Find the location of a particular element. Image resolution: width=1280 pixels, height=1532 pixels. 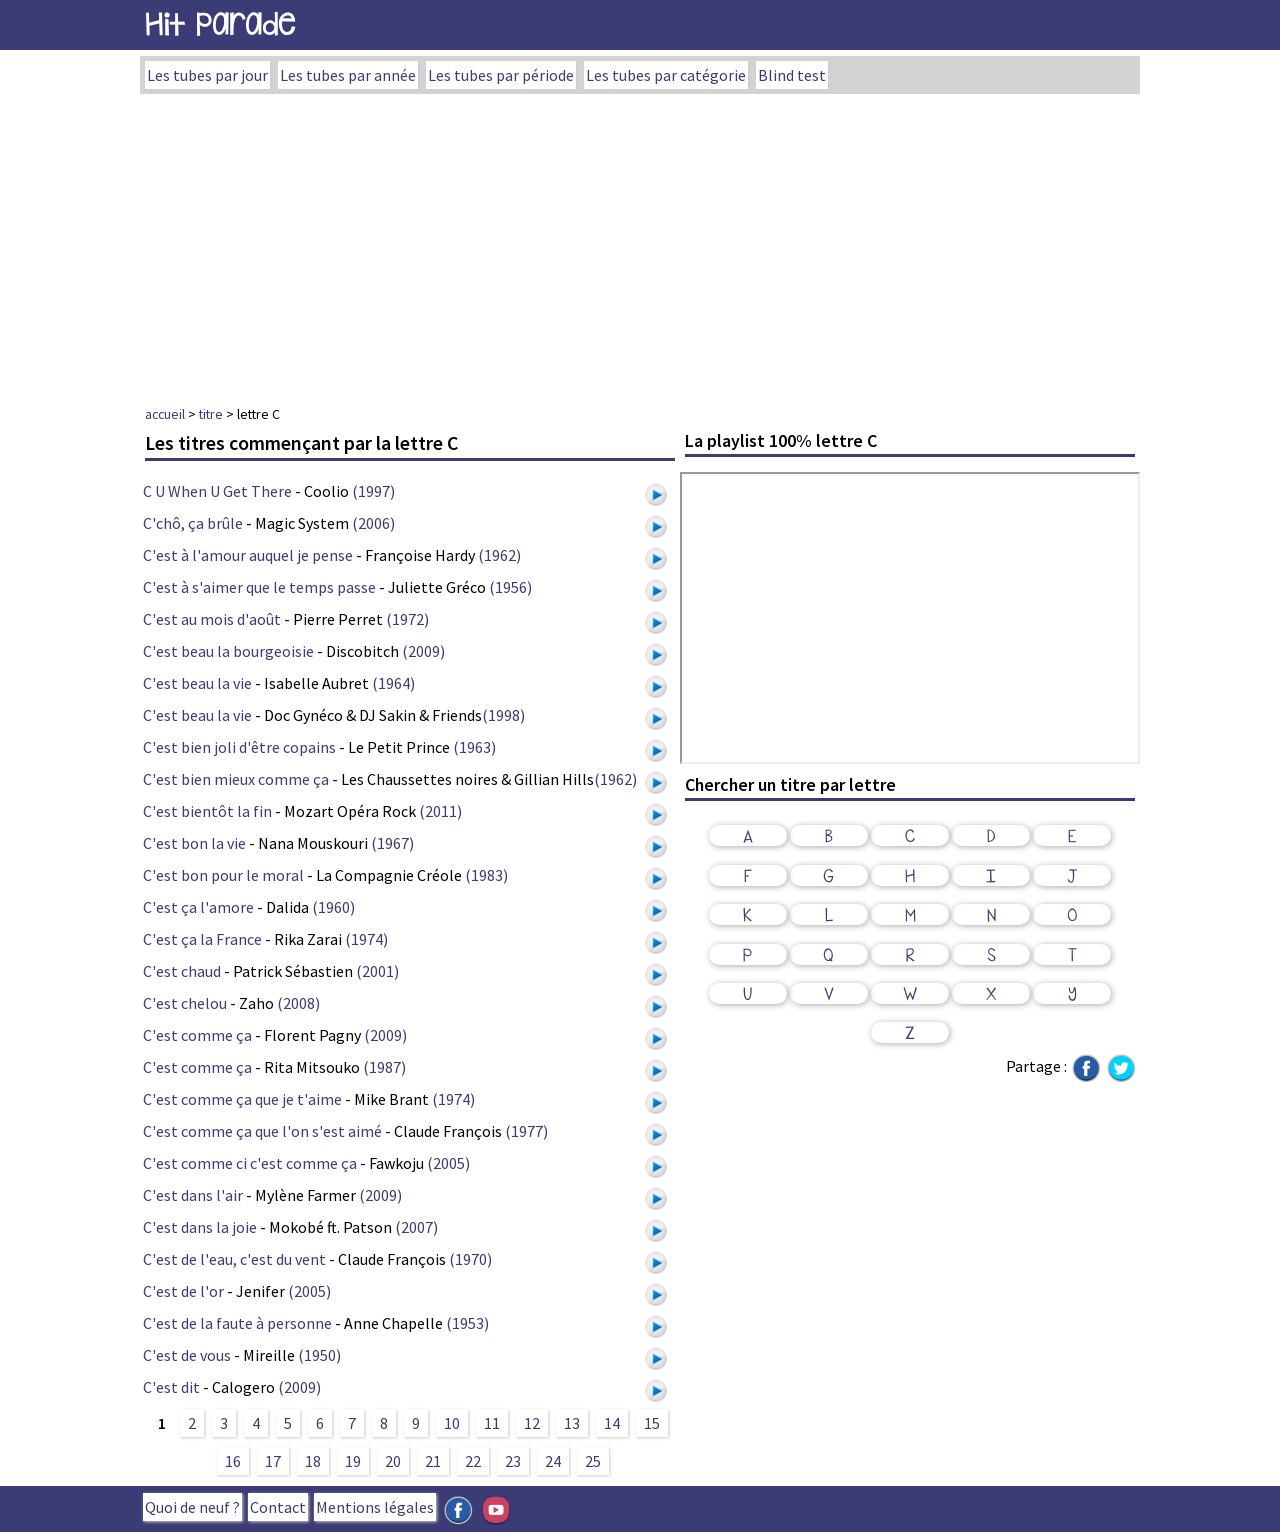

16 is located at coordinates (233, 1461).